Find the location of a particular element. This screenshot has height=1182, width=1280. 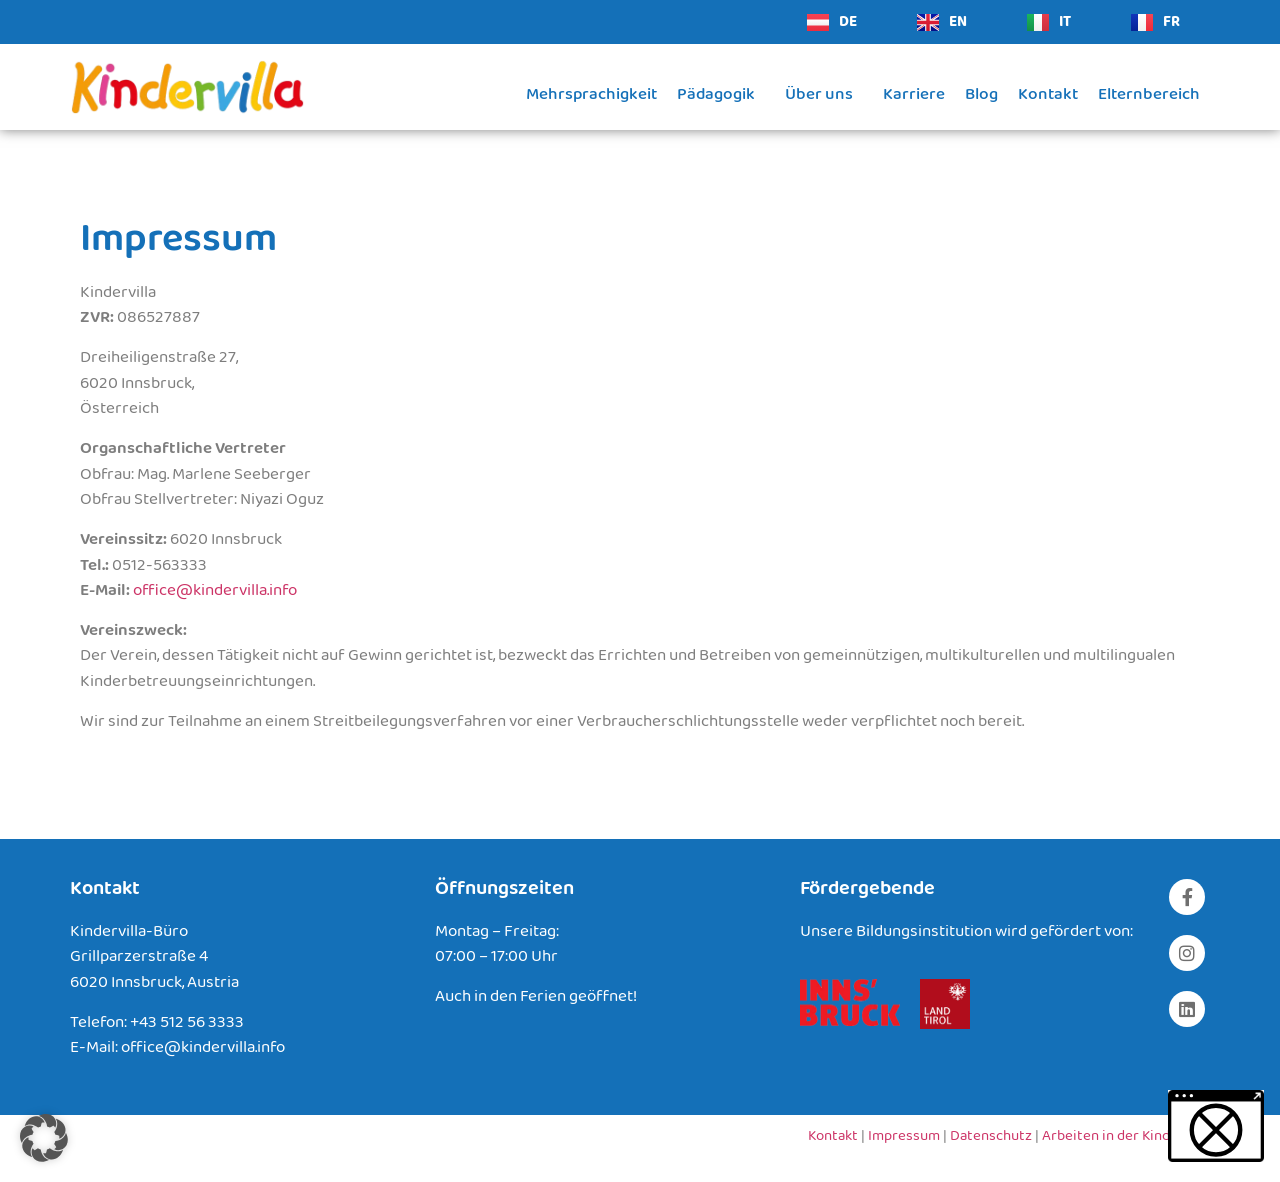

Pädagogik is located at coordinates (721, 94).